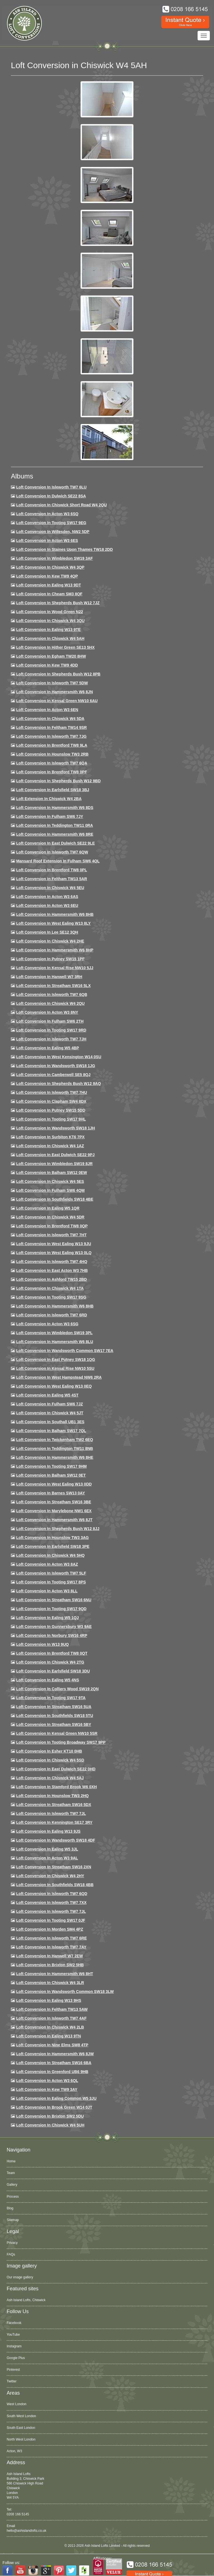 This screenshot has height=2576, width=214. What do you see at coordinates (51, 870) in the screenshot?
I see `Loft Conversion in Brentford TW8 0PL` at bounding box center [51, 870].